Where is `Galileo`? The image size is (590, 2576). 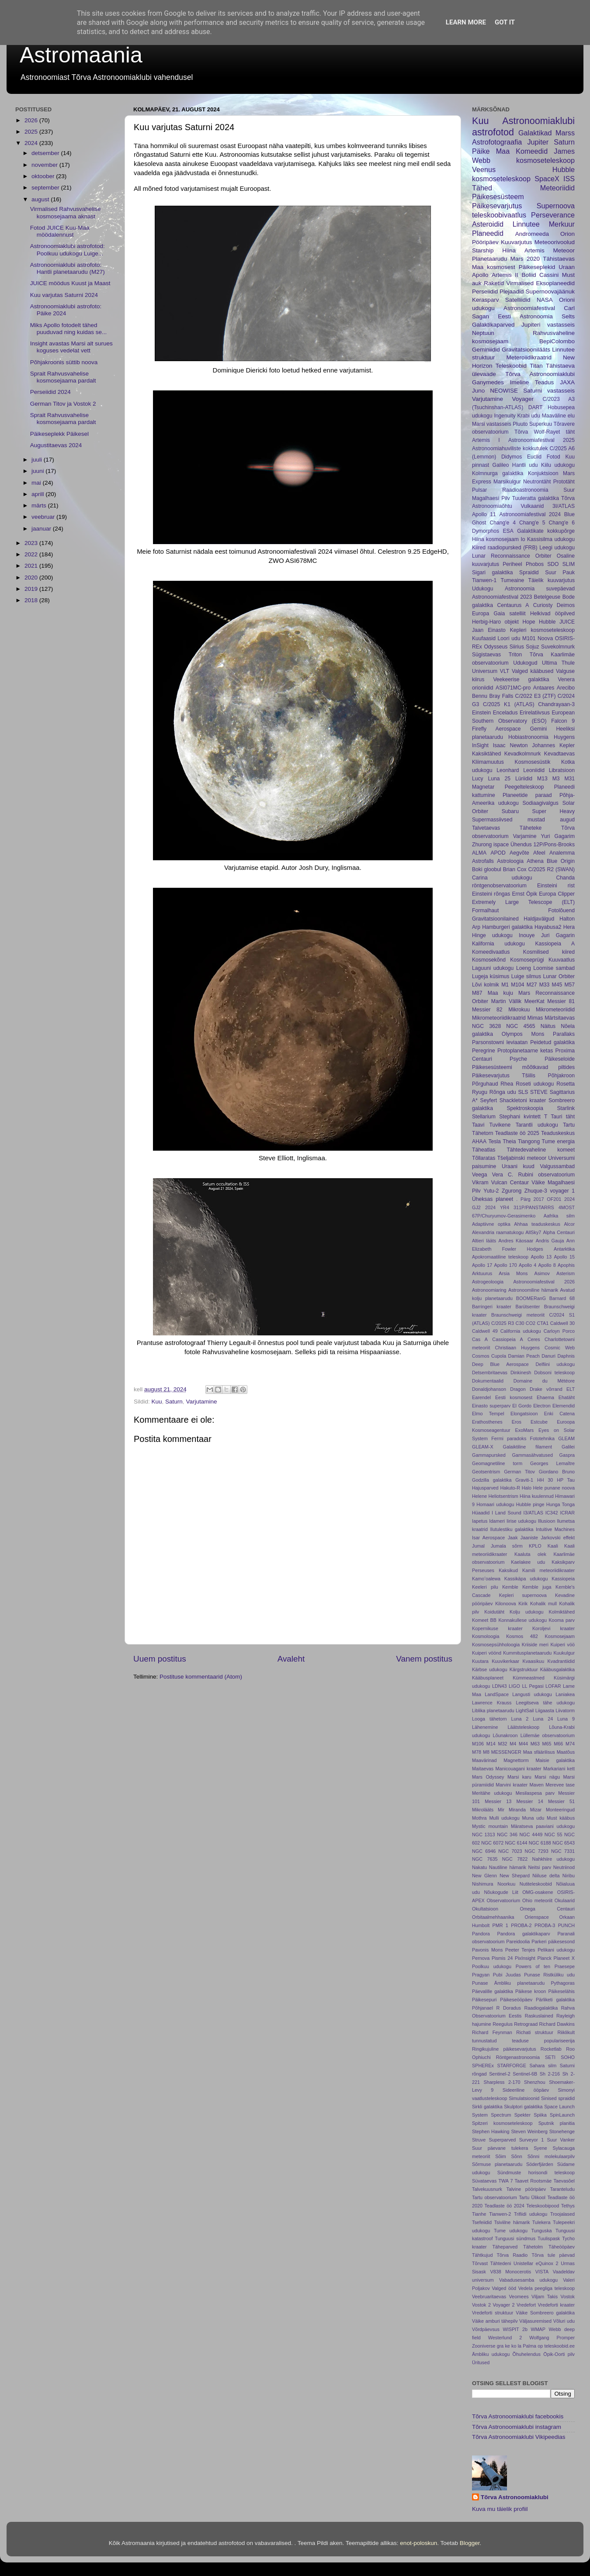 Galileo is located at coordinates (501, 465).